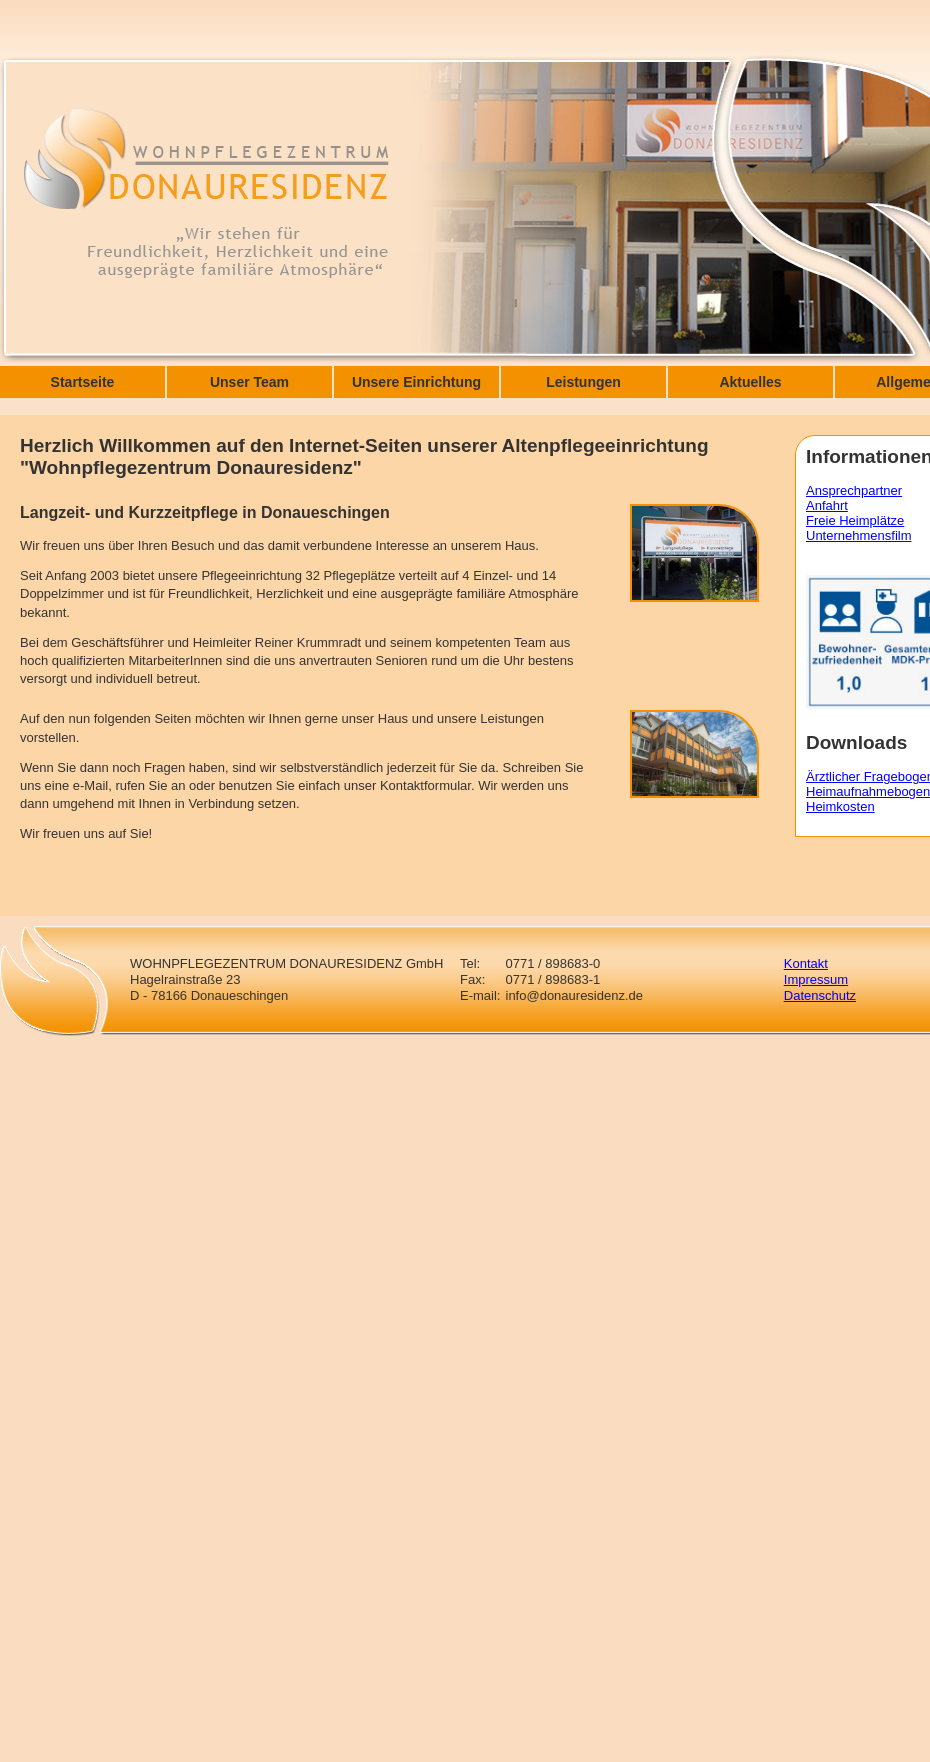 This screenshot has height=1762, width=930. What do you see at coordinates (750, 382) in the screenshot?
I see `Aktuelles` at bounding box center [750, 382].